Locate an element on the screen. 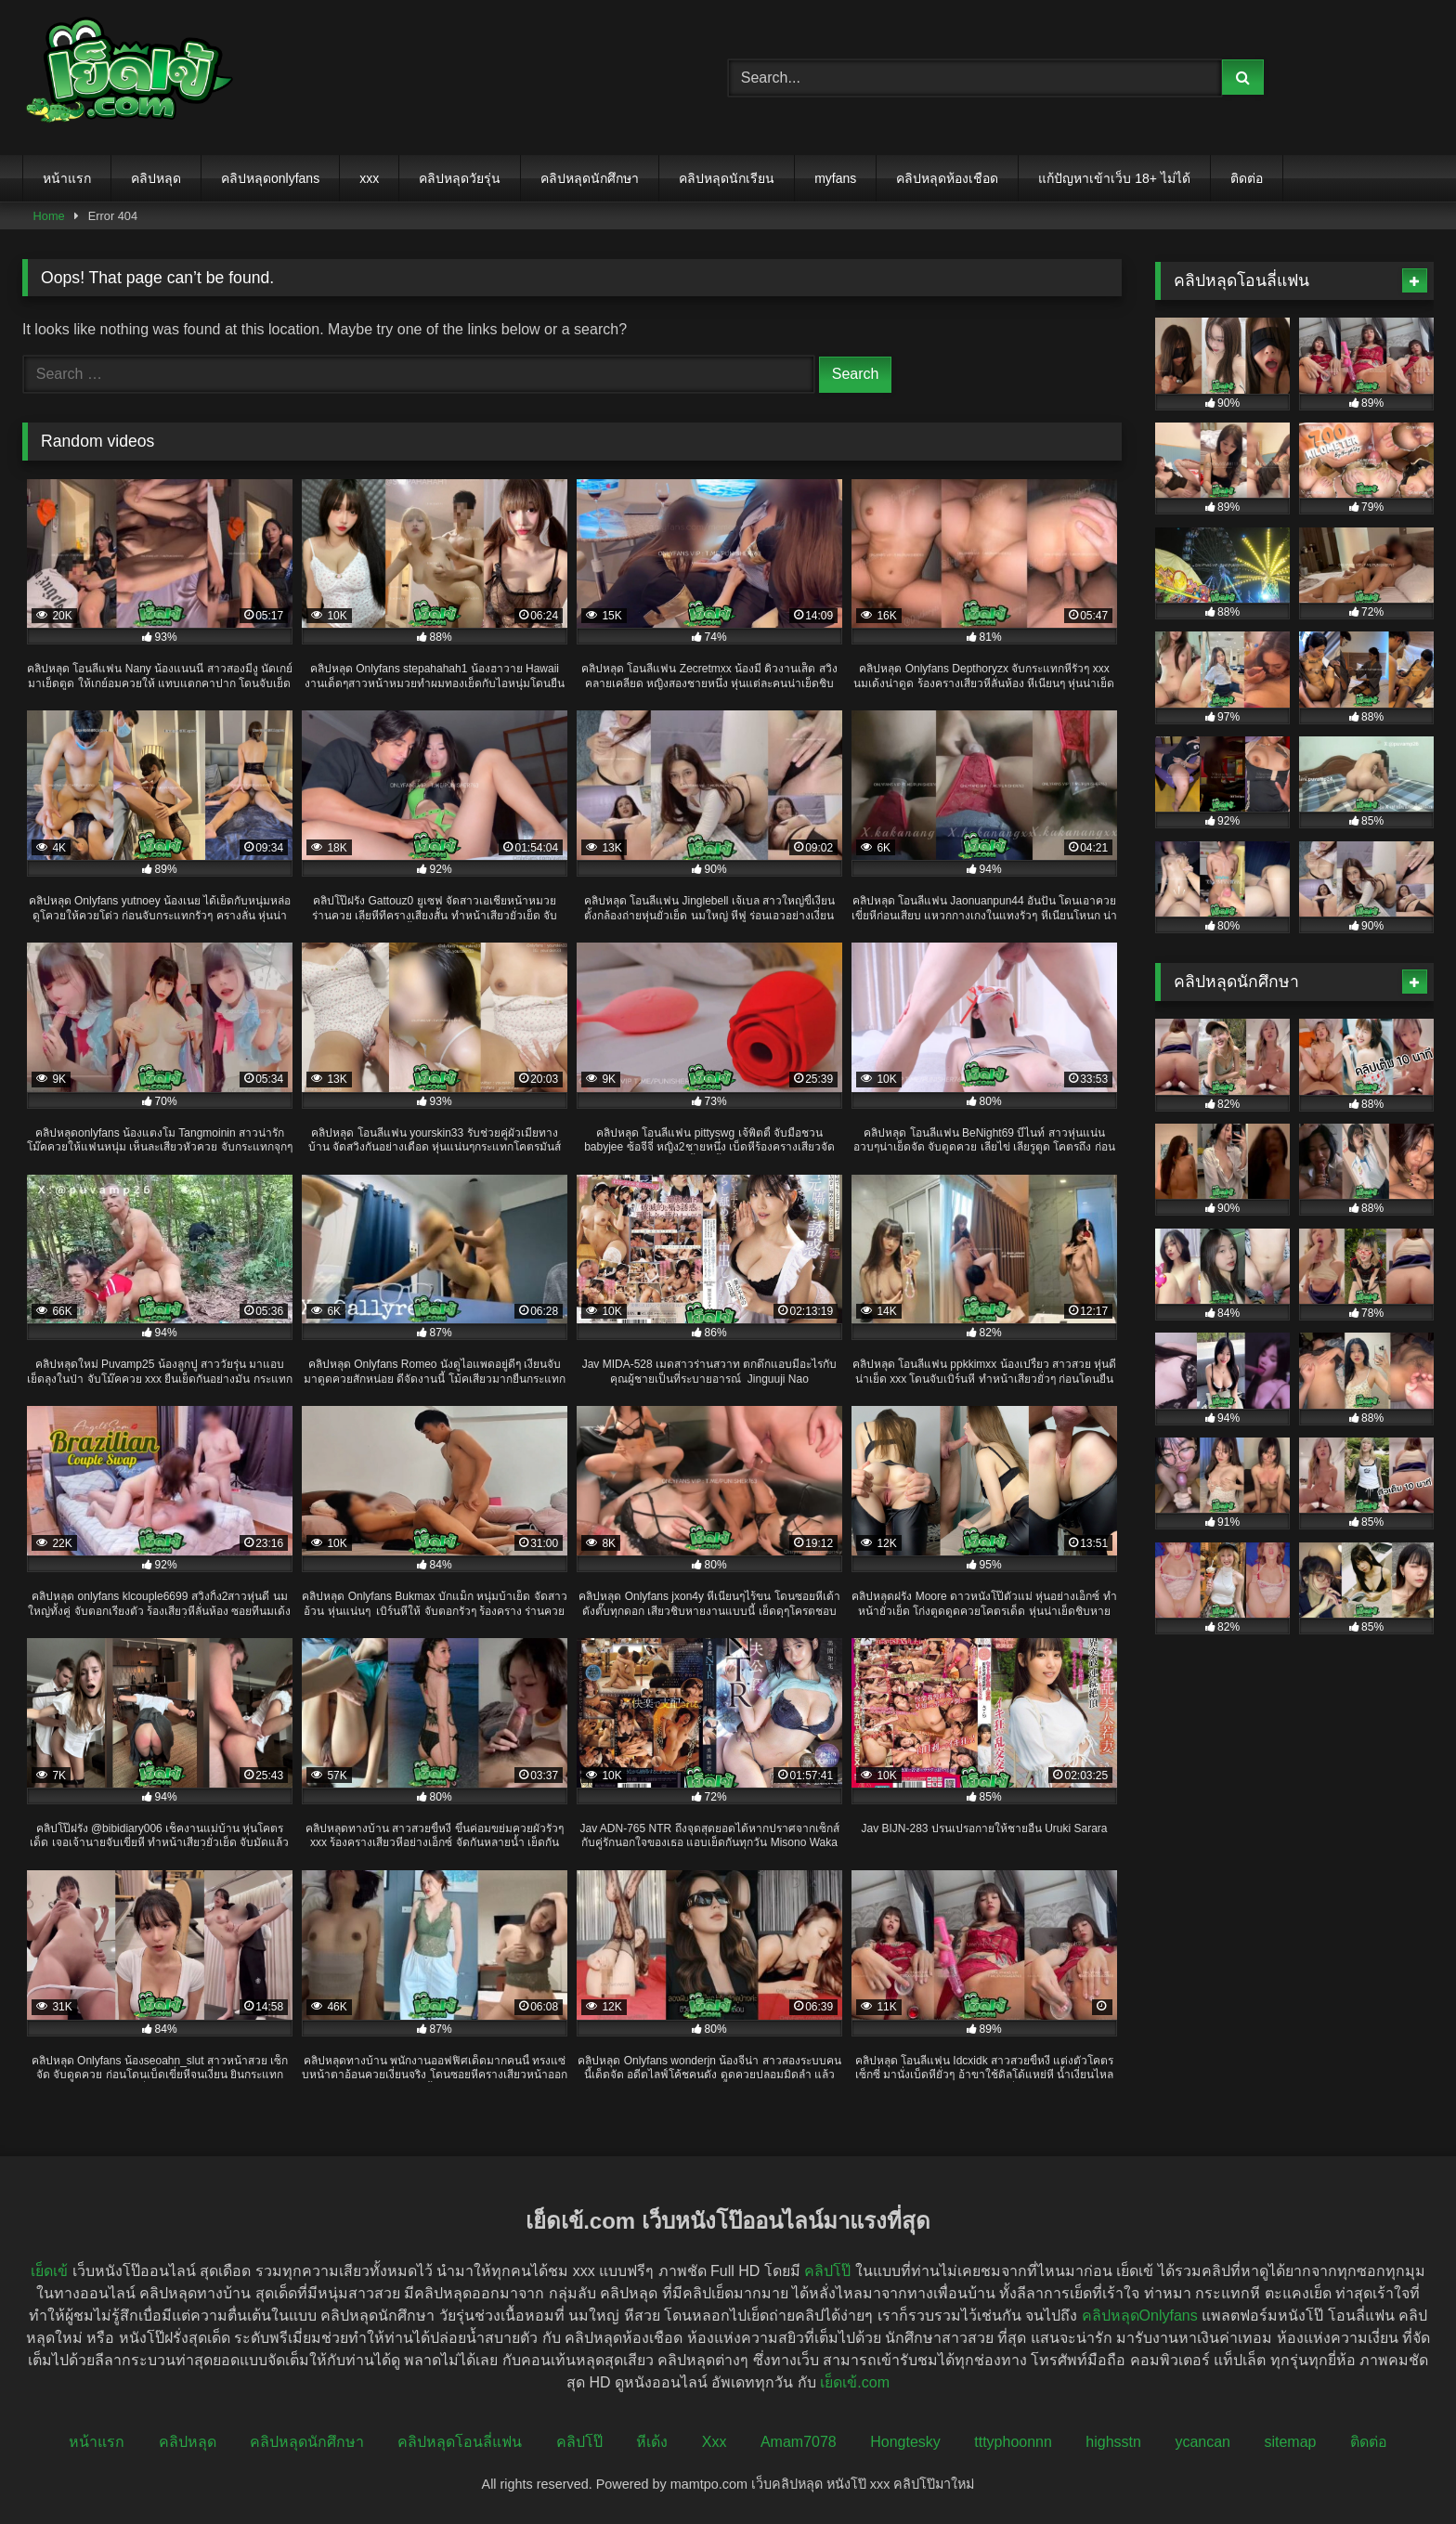 This screenshot has width=1456, height=2524. แก้ปัญหาเข้าเว็บ 18+ ไม่ได้ is located at coordinates (1114, 178).